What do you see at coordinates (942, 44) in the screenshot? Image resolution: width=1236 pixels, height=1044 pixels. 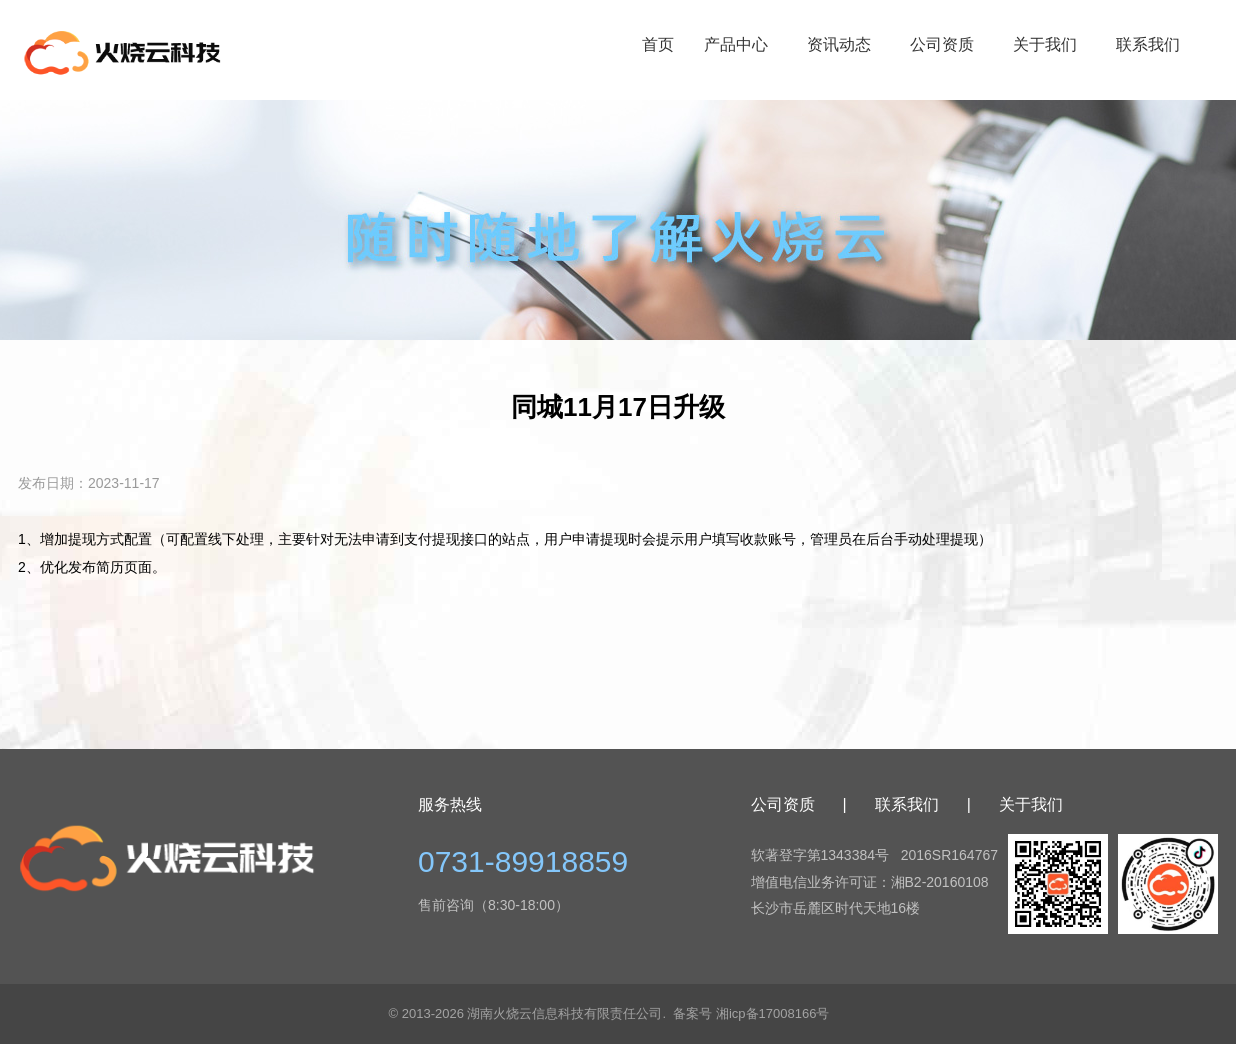 I see `公司资质` at bounding box center [942, 44].